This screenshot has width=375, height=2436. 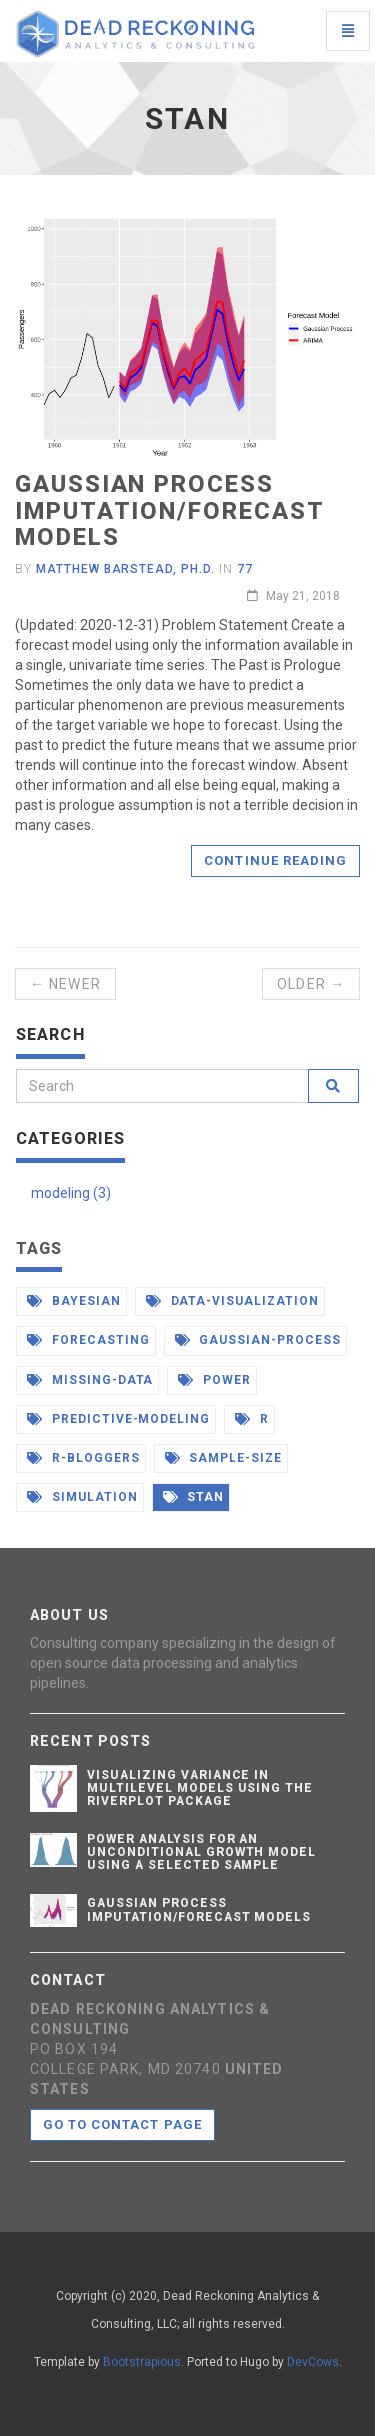 What do you see at coordinates (275, 860) in the screenshot?
I see `Continue reading` at bounding box center [275, 860].